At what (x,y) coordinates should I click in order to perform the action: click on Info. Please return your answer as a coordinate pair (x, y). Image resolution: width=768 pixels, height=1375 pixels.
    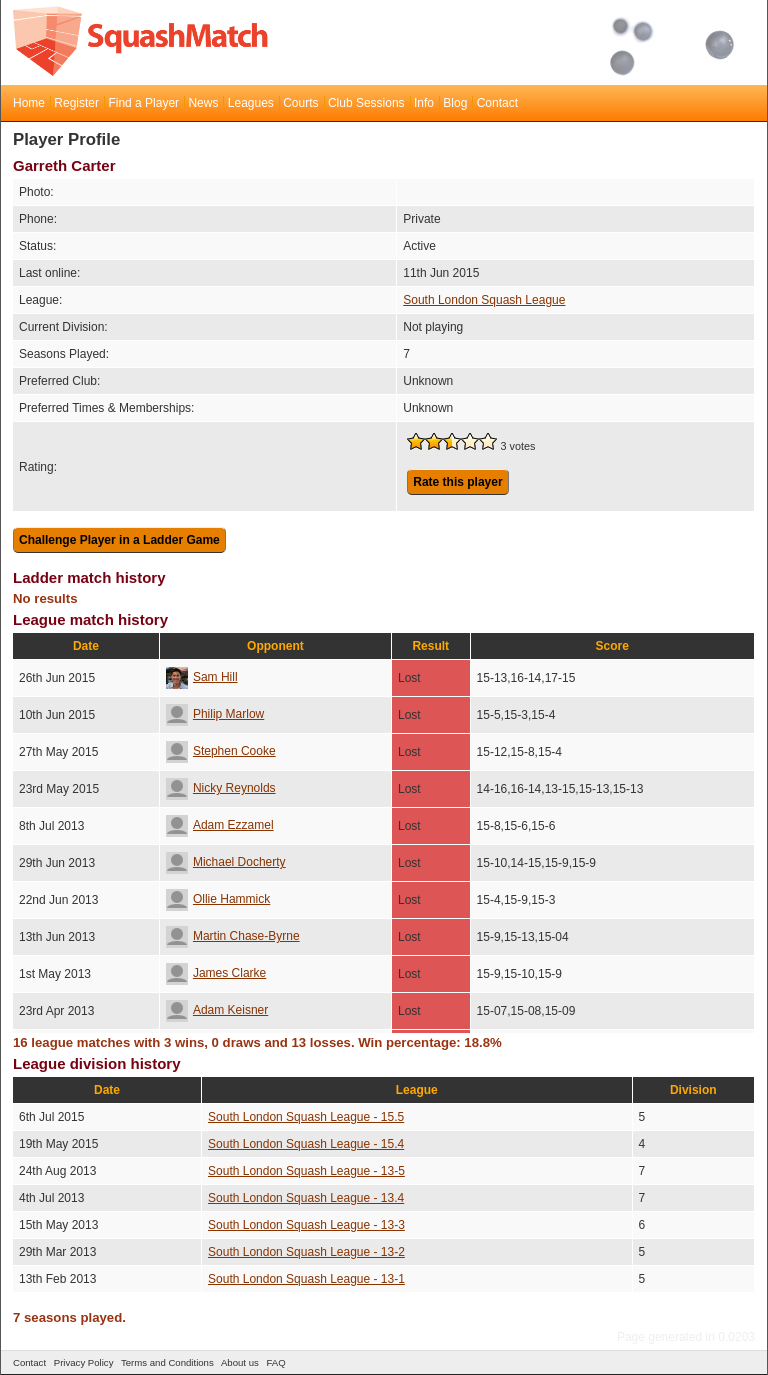
    Looking at the image, I should click on (424, 103).